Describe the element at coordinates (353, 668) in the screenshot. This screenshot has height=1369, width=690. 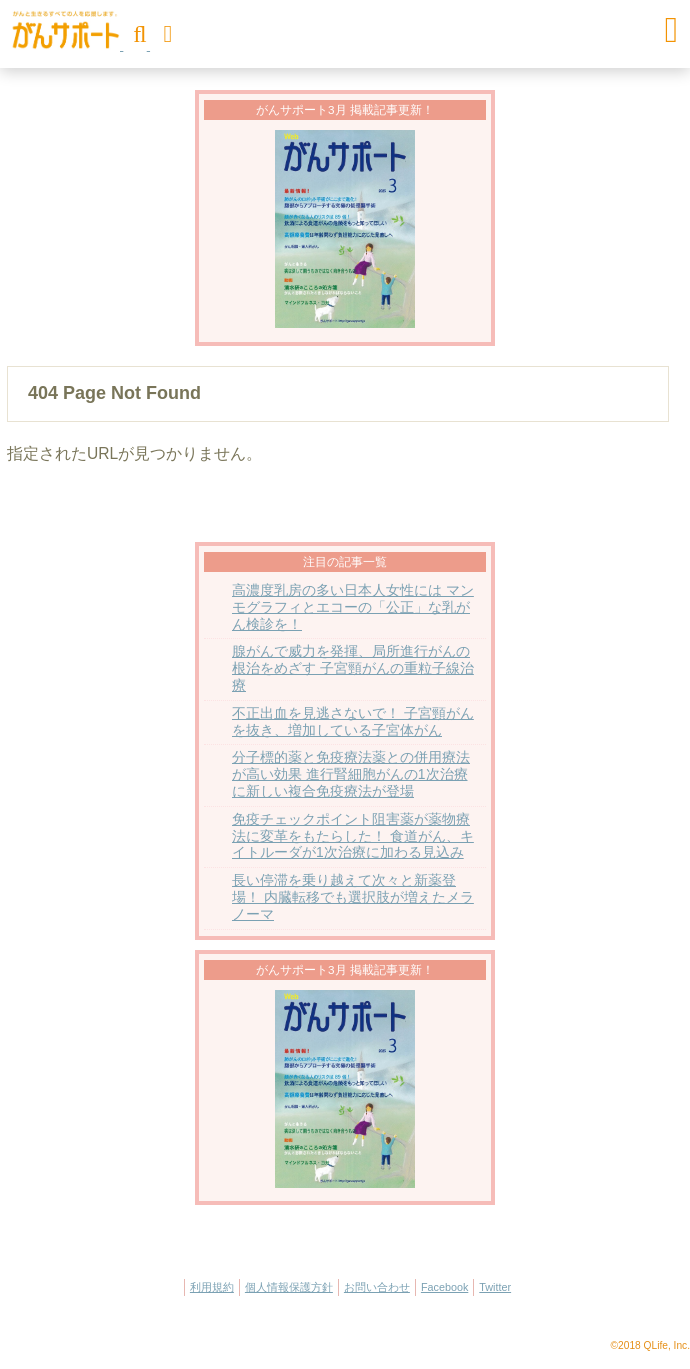
I see `腺がんで威力を発揮、局所進行がんの根治をめざす 子宮頸がんの重粒子線治療` at that location.